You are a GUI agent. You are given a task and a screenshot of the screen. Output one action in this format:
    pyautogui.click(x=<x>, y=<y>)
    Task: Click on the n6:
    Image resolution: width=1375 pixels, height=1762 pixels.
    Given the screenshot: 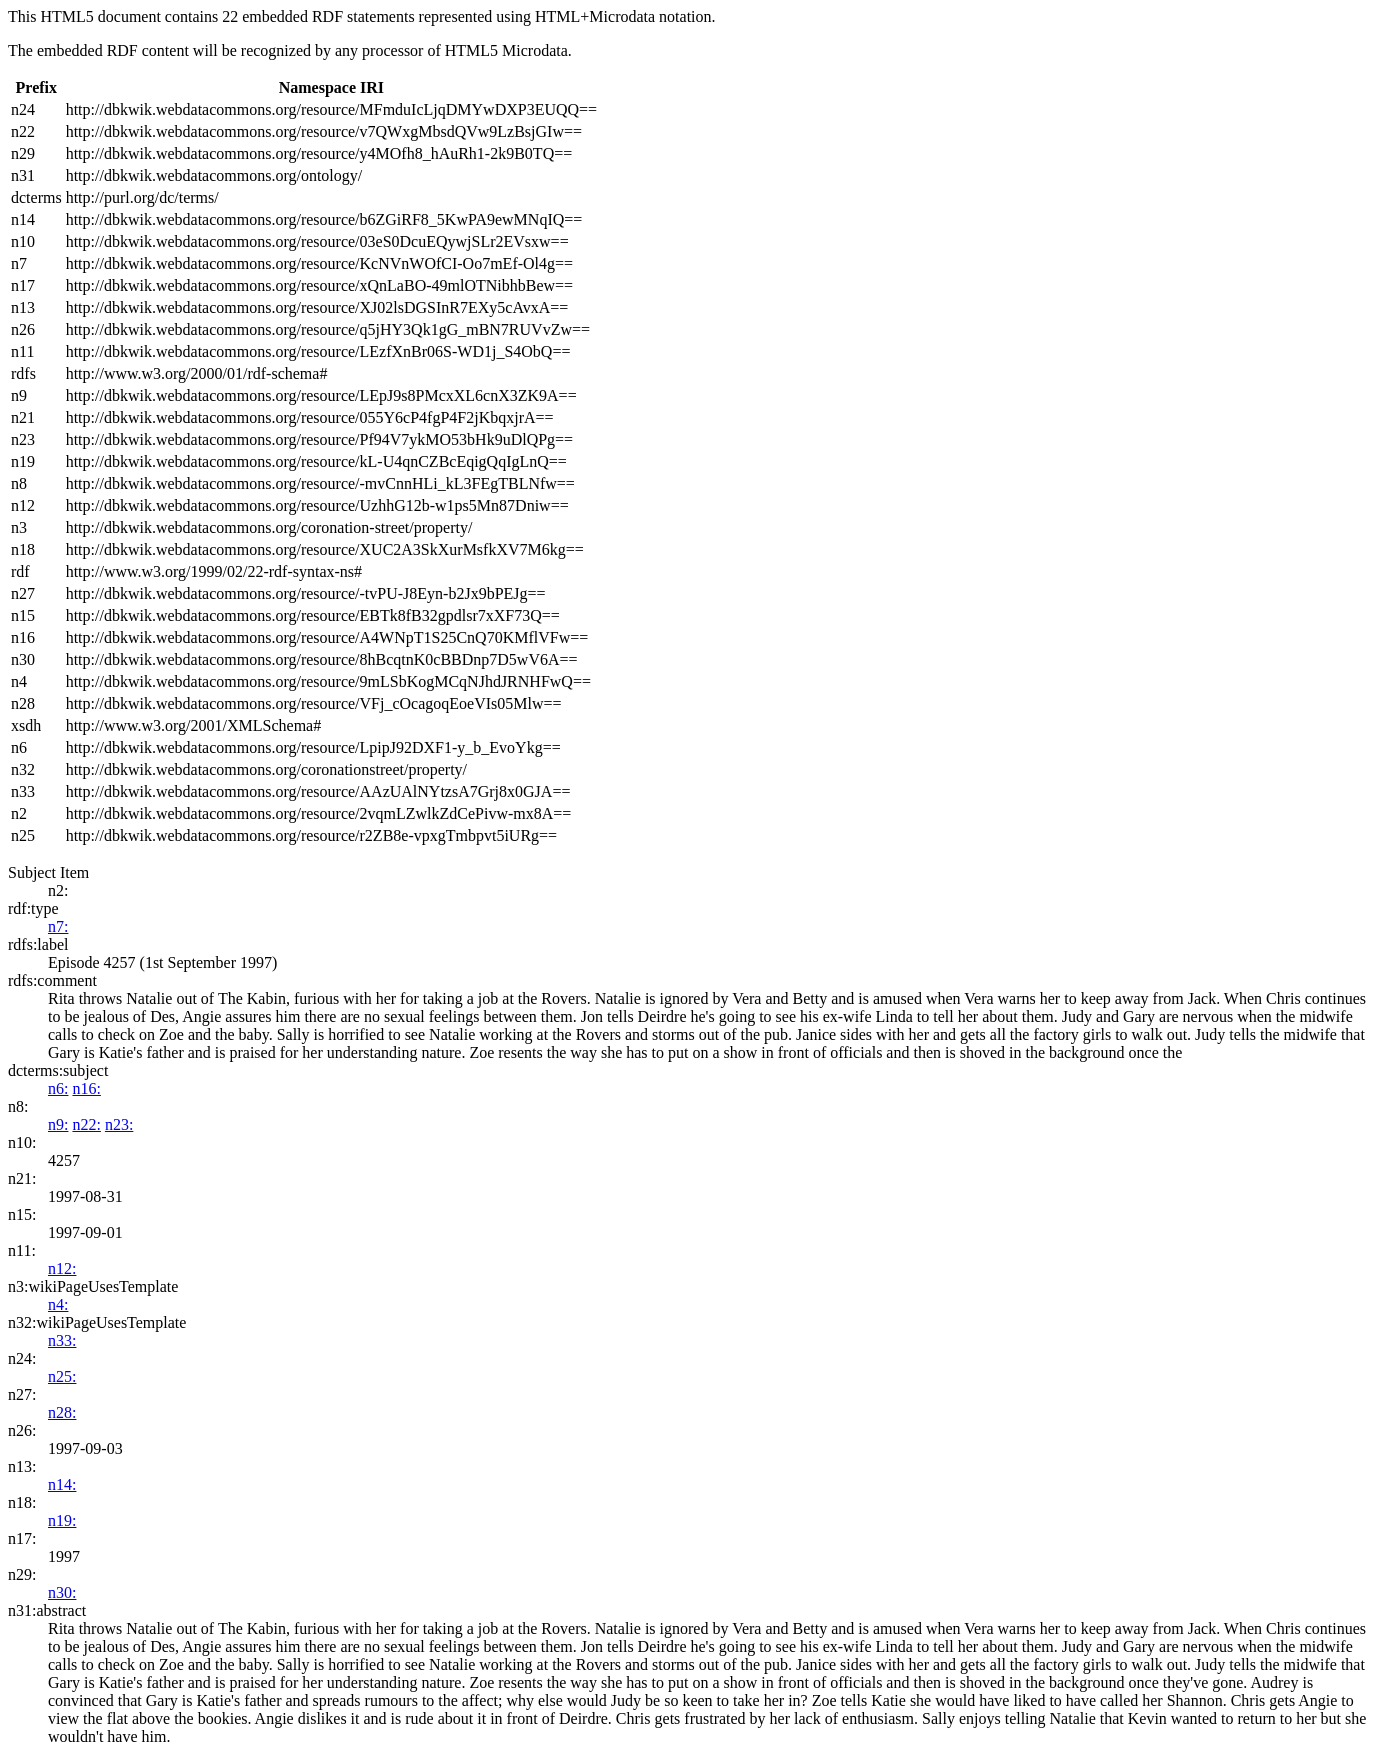 What is the action you would take?
    pyautogui.click(x=58, y=1088)
    